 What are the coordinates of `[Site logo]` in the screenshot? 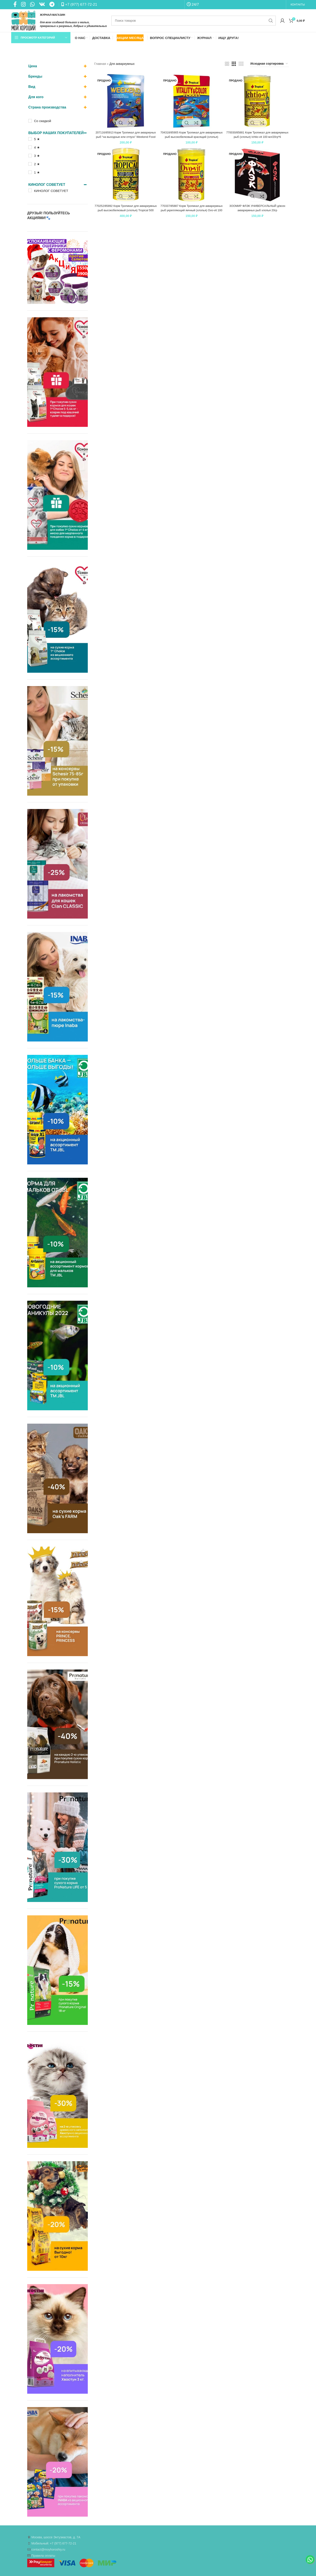 It's located at (23, 20).